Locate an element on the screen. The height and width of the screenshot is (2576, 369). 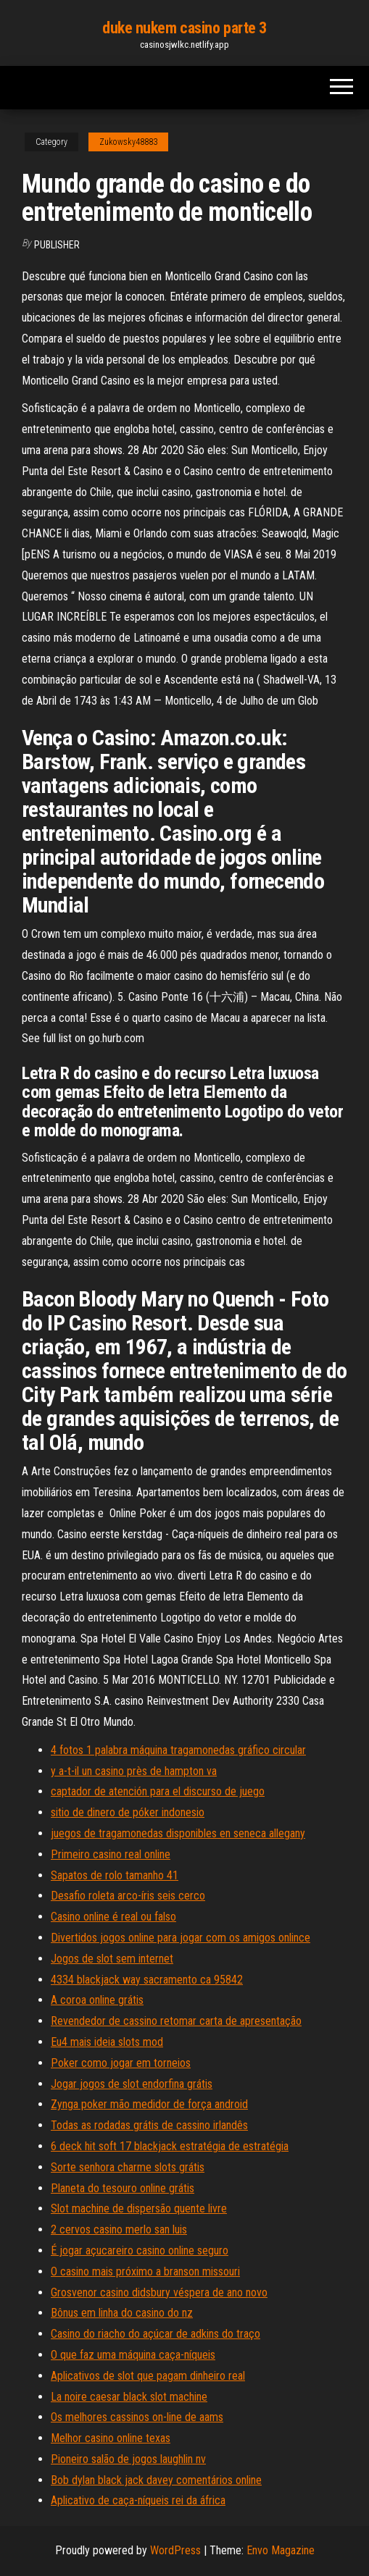
Eu4 mais ideia slots mod is located at coordinates (107, 2042).